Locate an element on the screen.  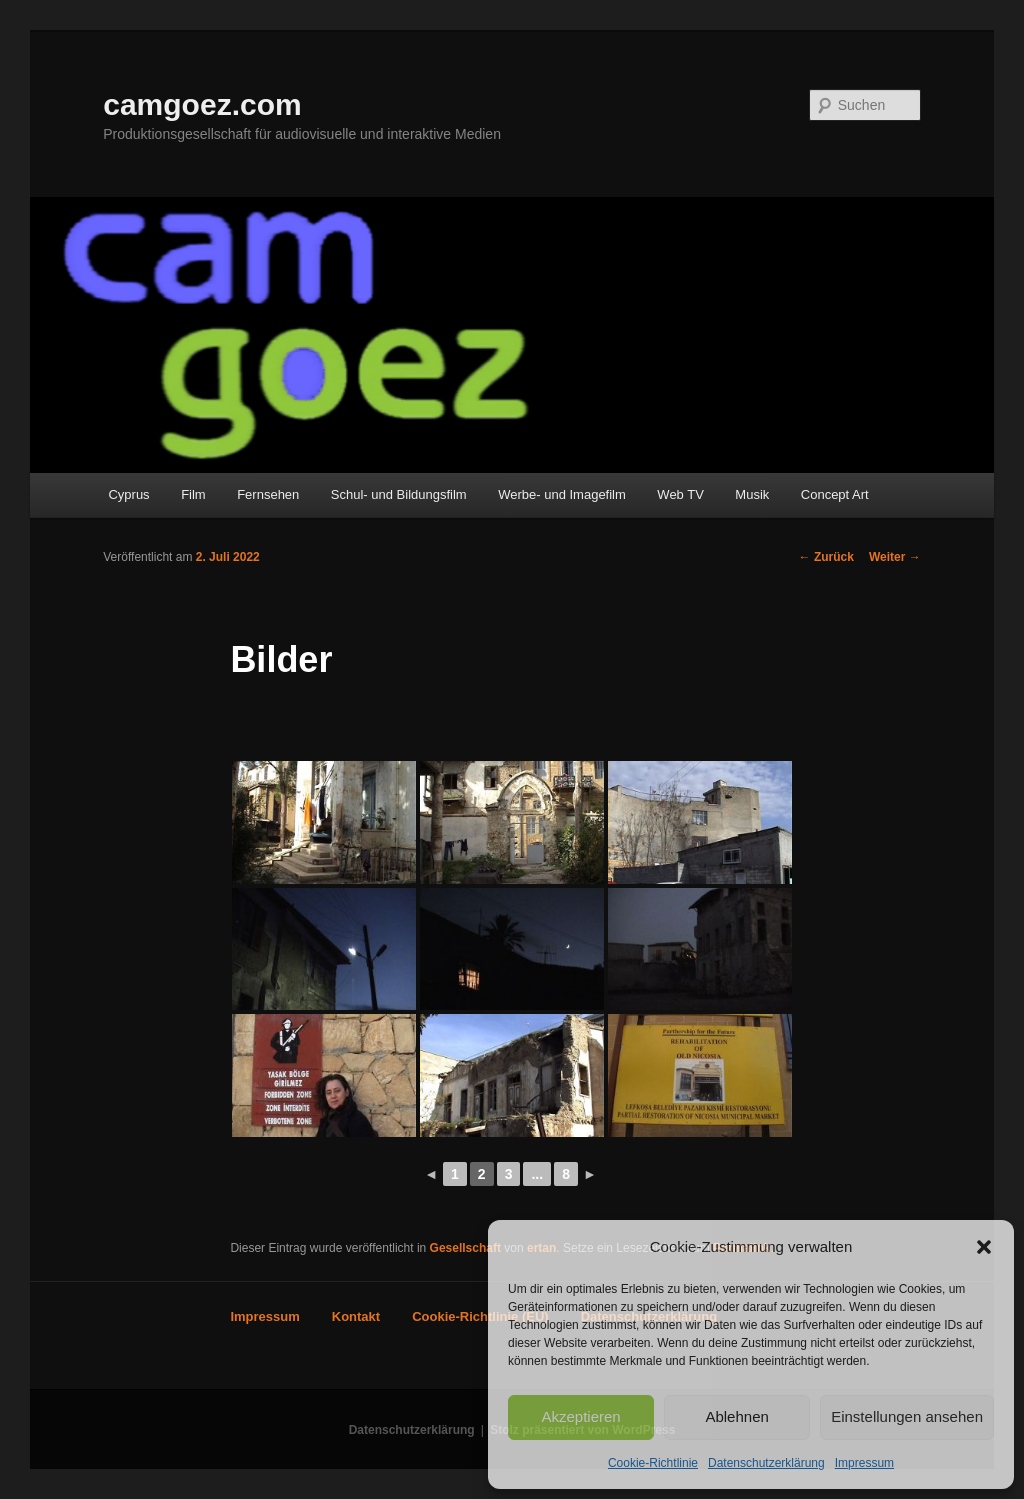
Musik is located at coordinates (752, 494).